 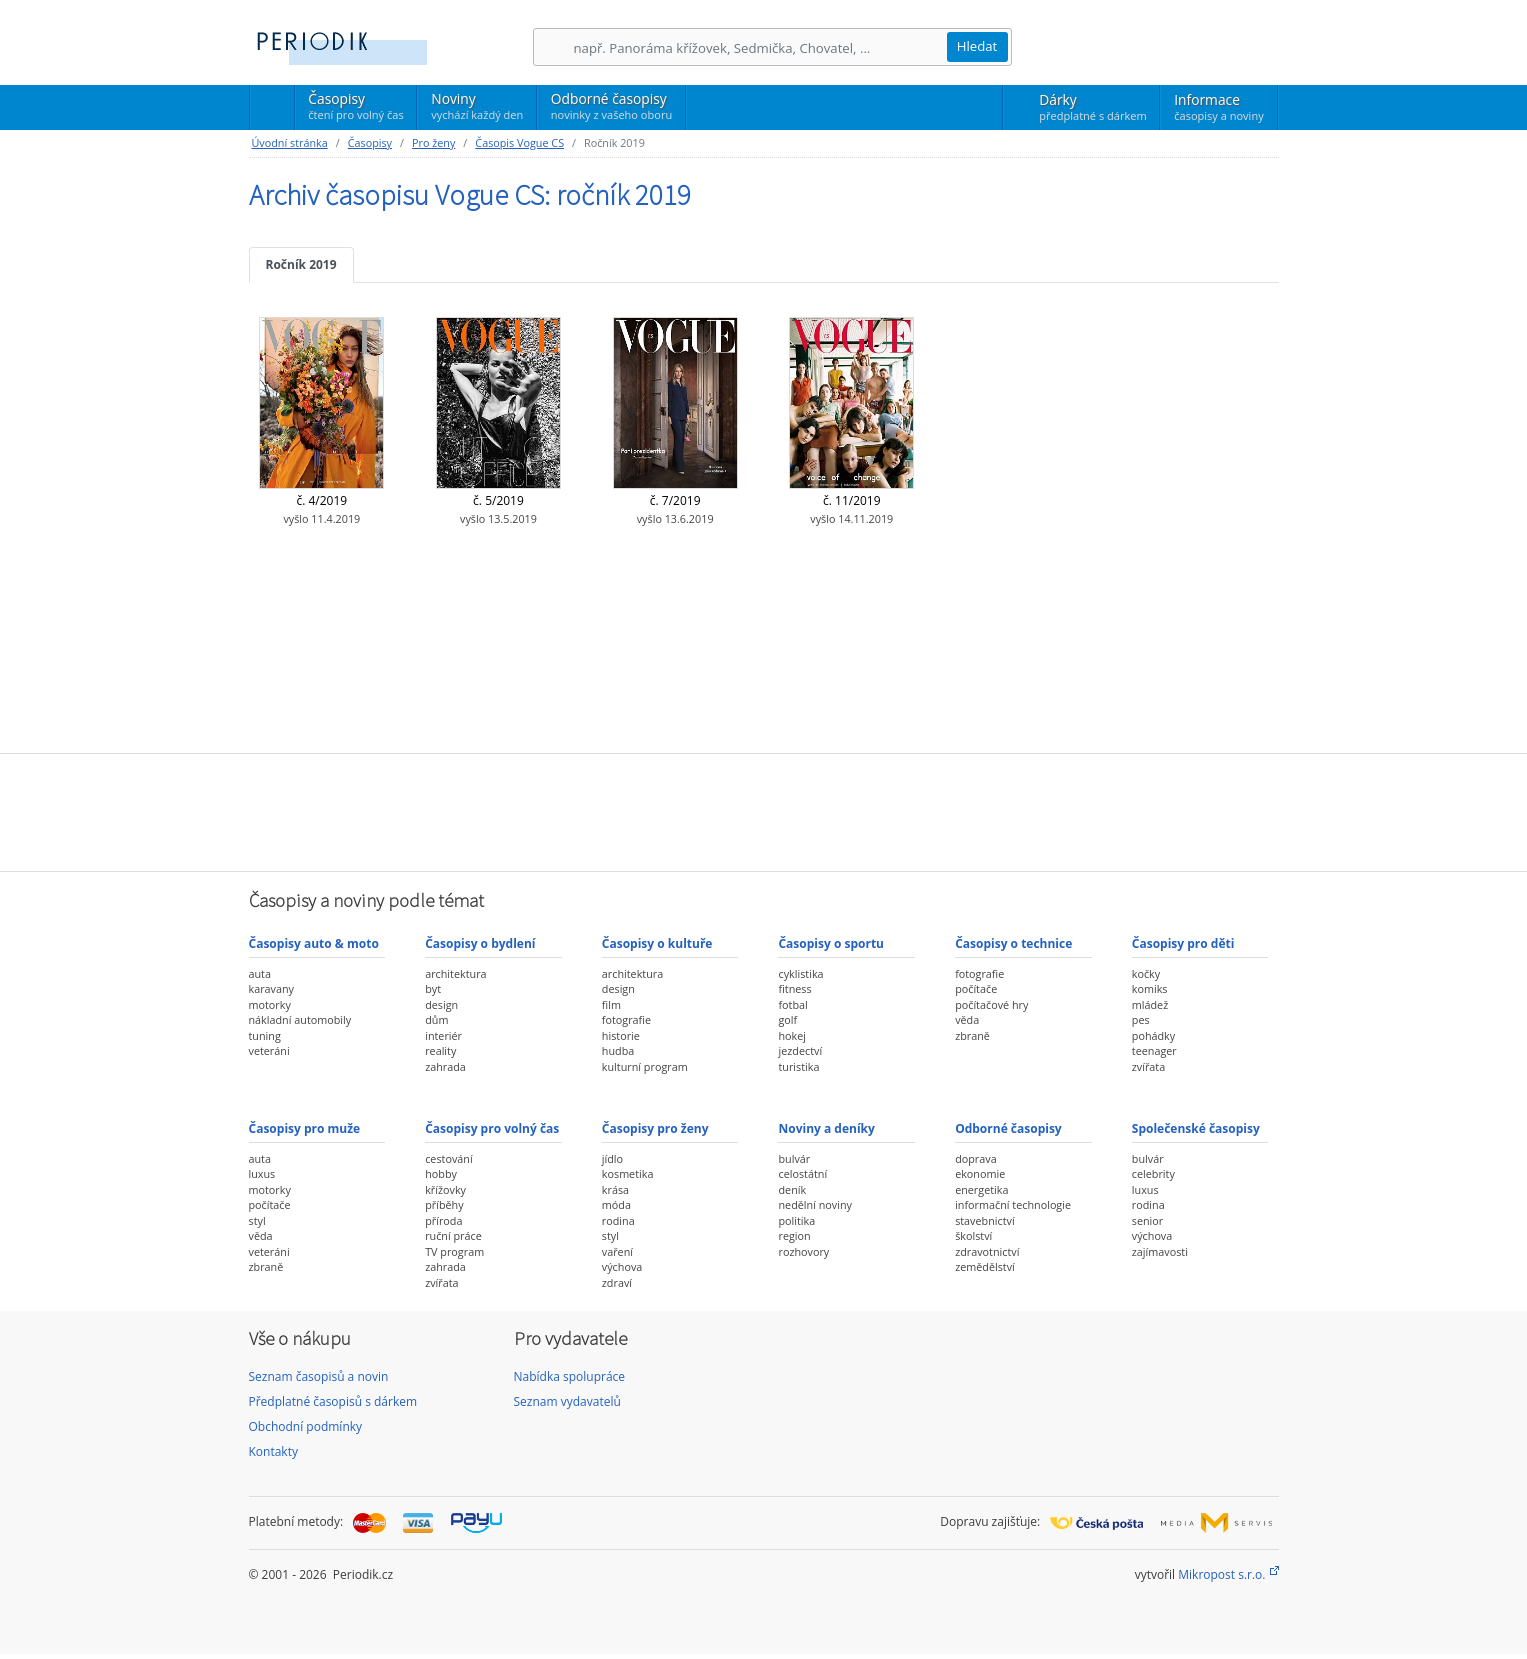 What do you see at coordinates (1150, 1004) in the screenshot?
I see `mládež` at bounding box center [1150, 1004].